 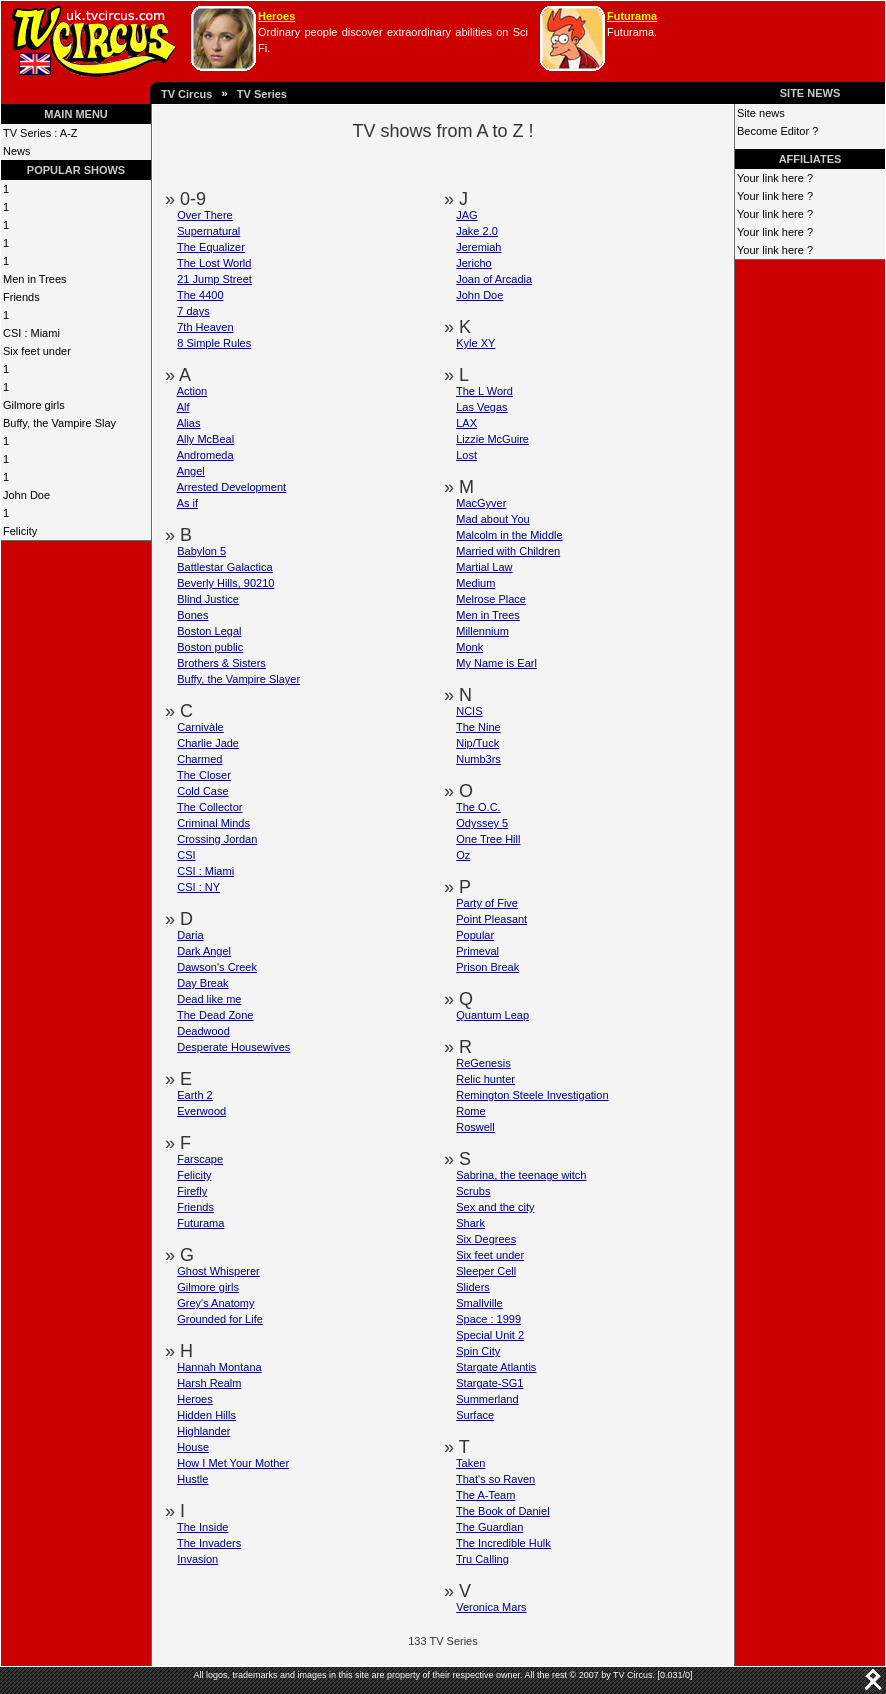 I want to click on Arrested Development, so click(x=231, y=487).